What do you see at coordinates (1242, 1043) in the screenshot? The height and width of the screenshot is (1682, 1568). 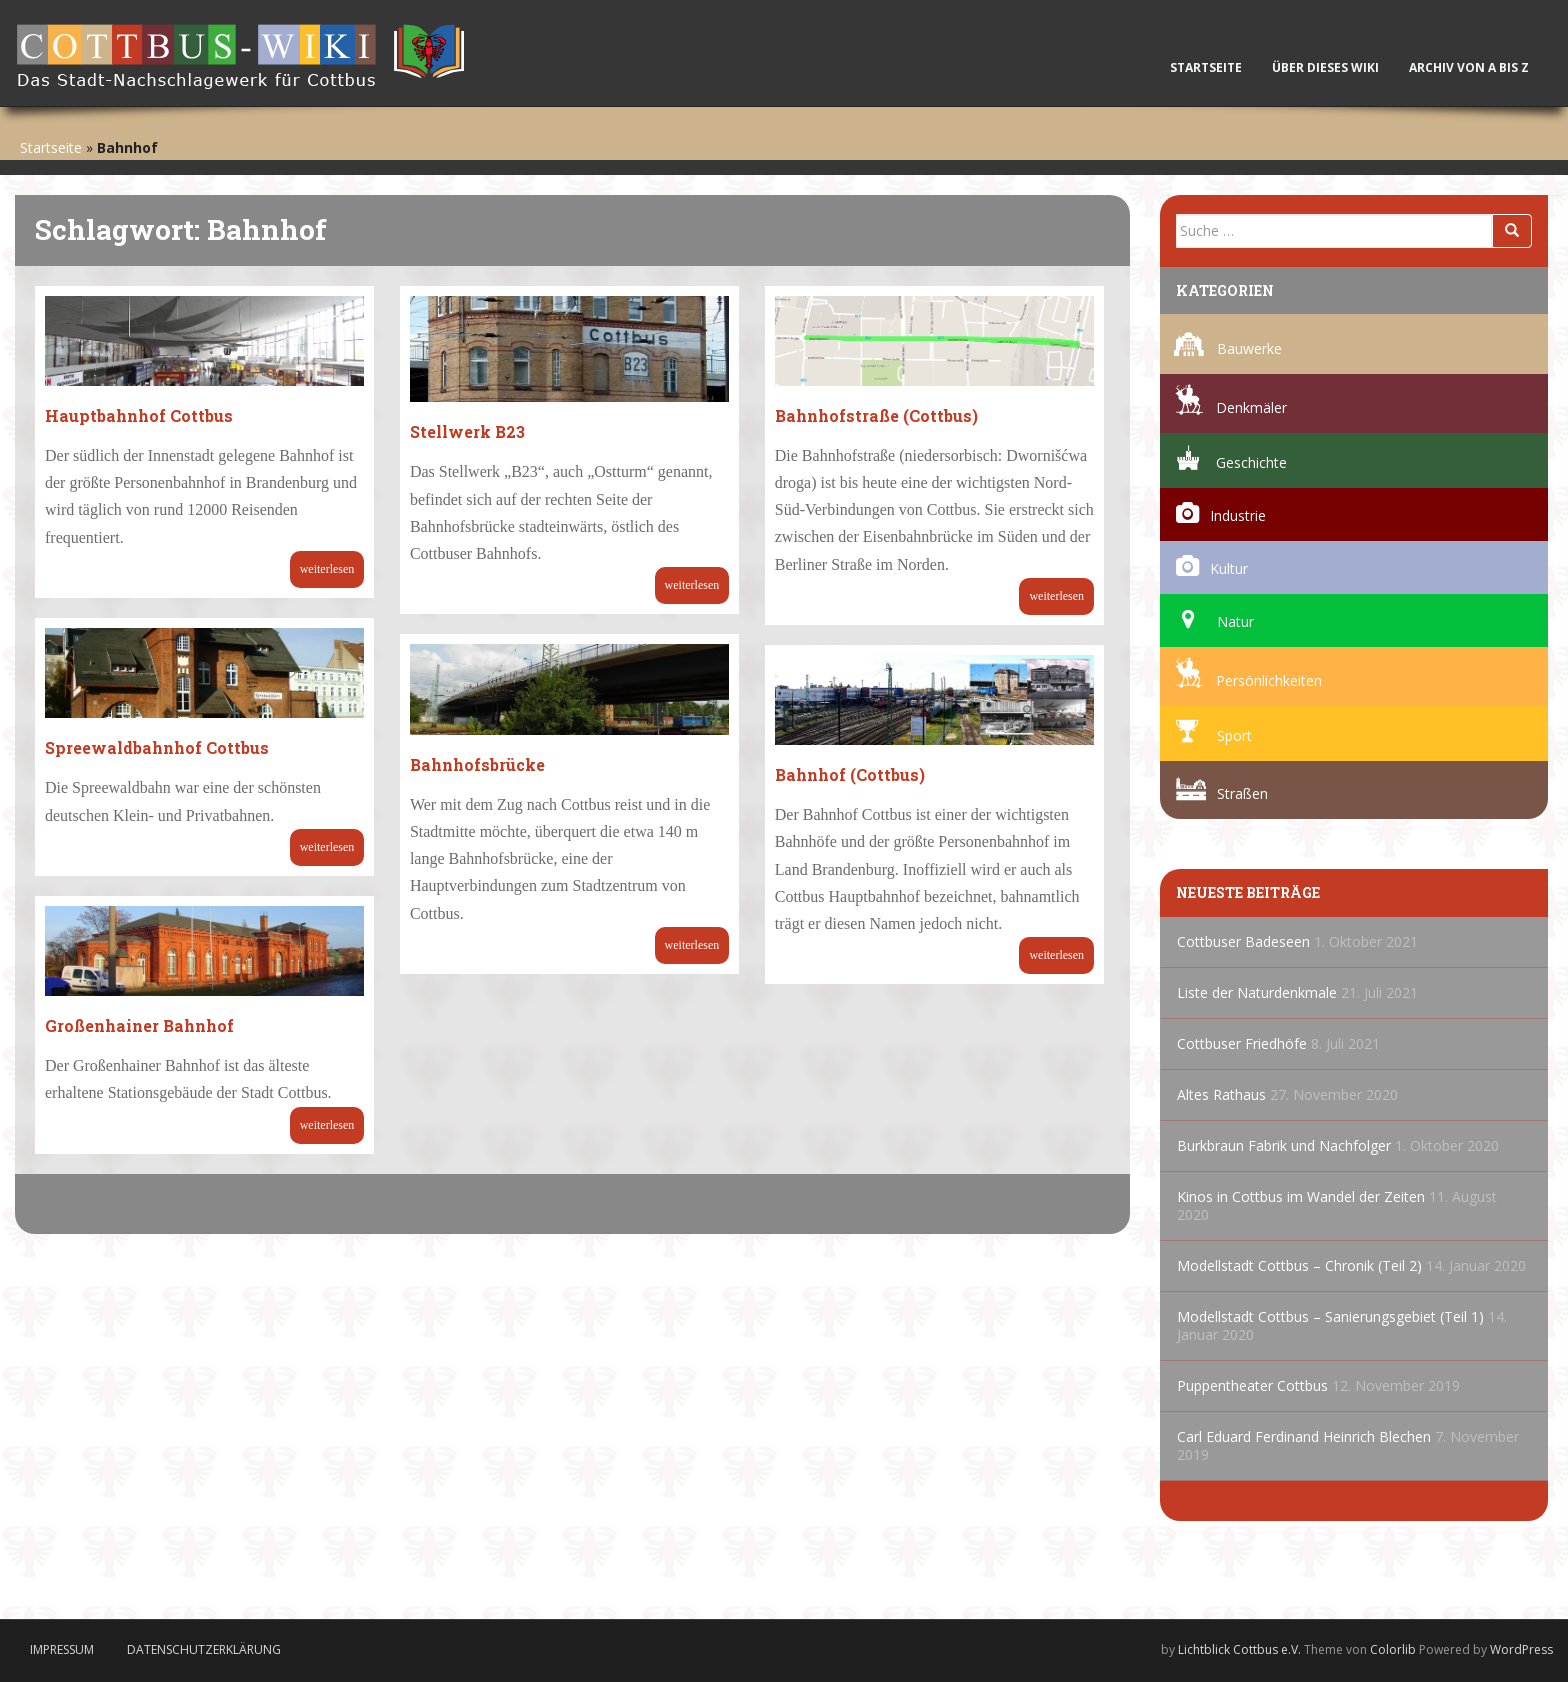 I see `Cottbuser Friedhöfe` at bounding box center [1242, 1043].